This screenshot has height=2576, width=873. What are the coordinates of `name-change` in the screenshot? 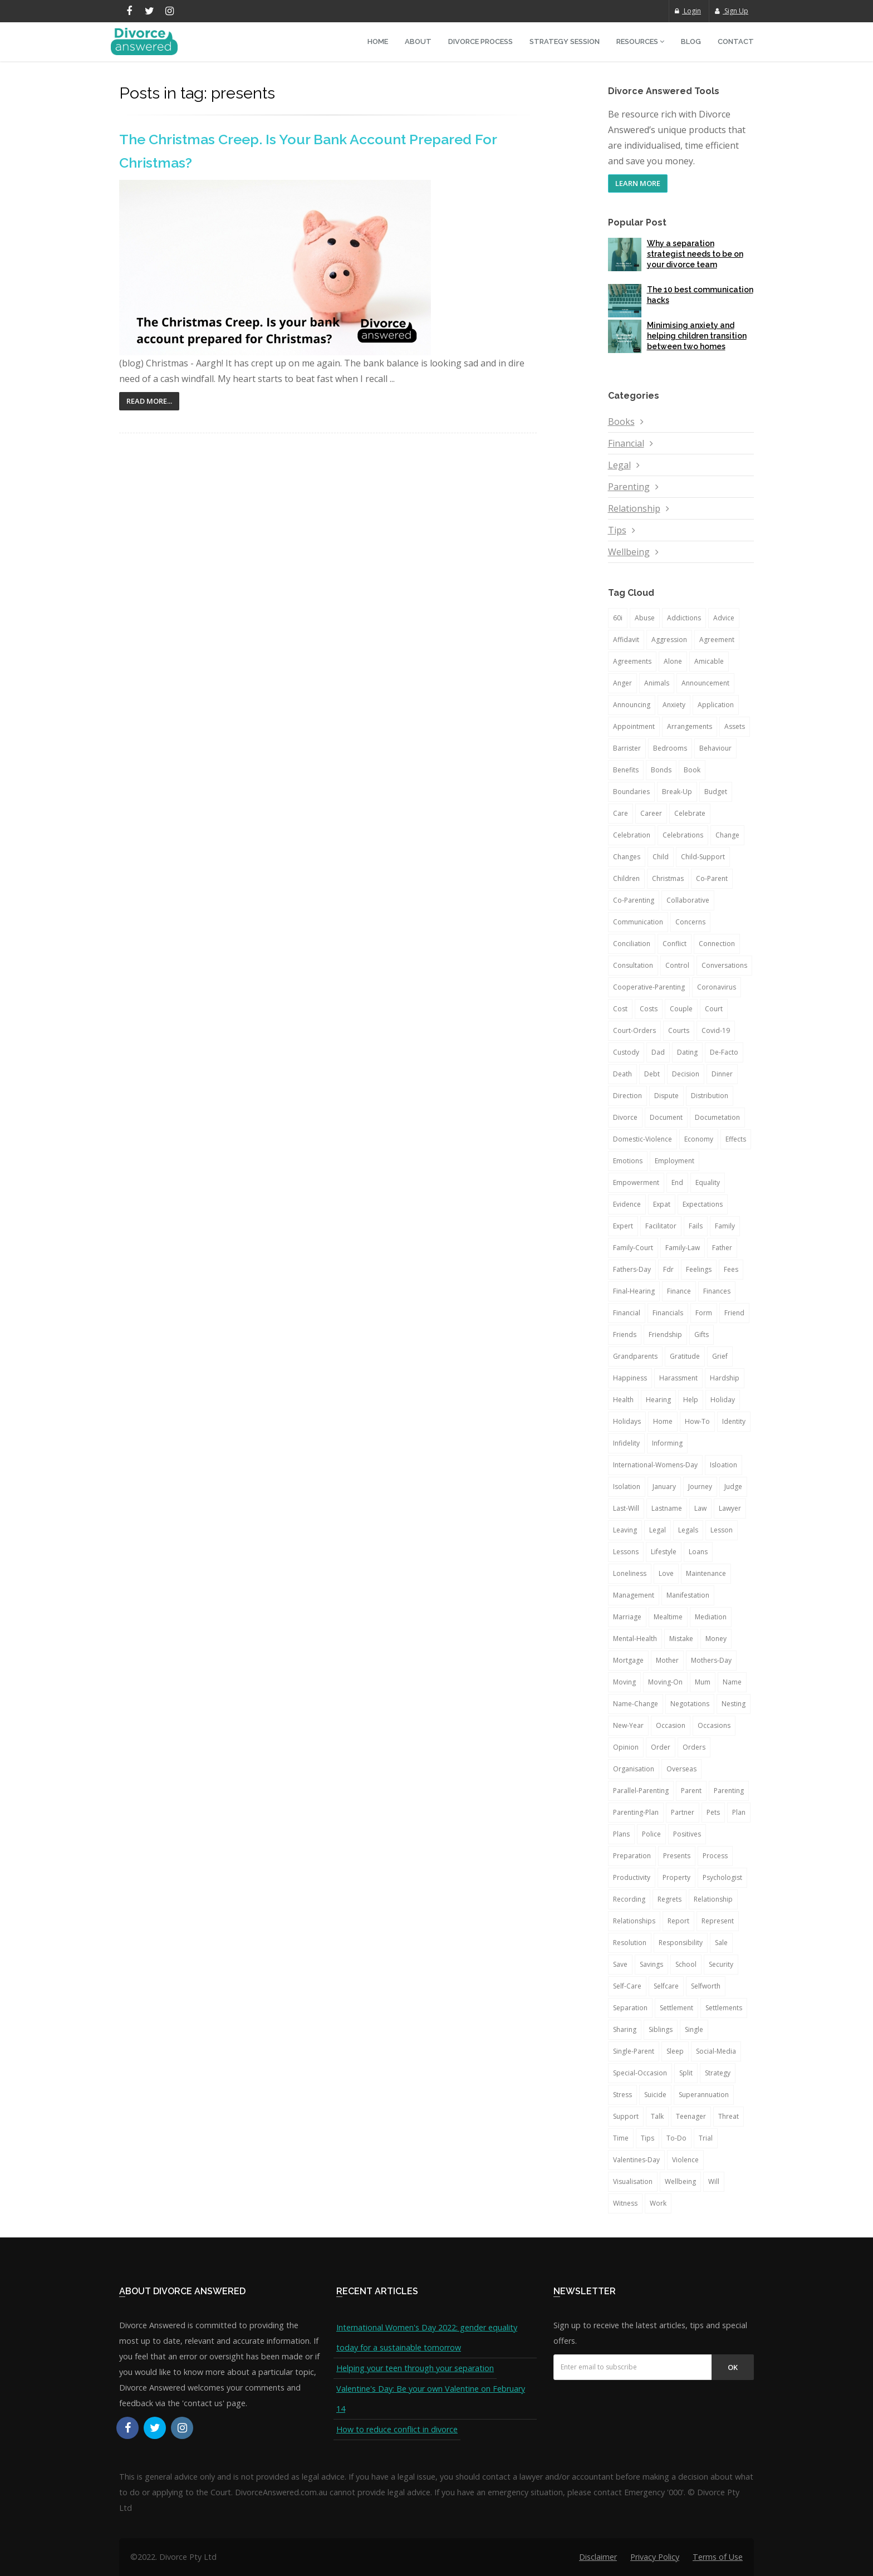 It's located at (635, 1703).